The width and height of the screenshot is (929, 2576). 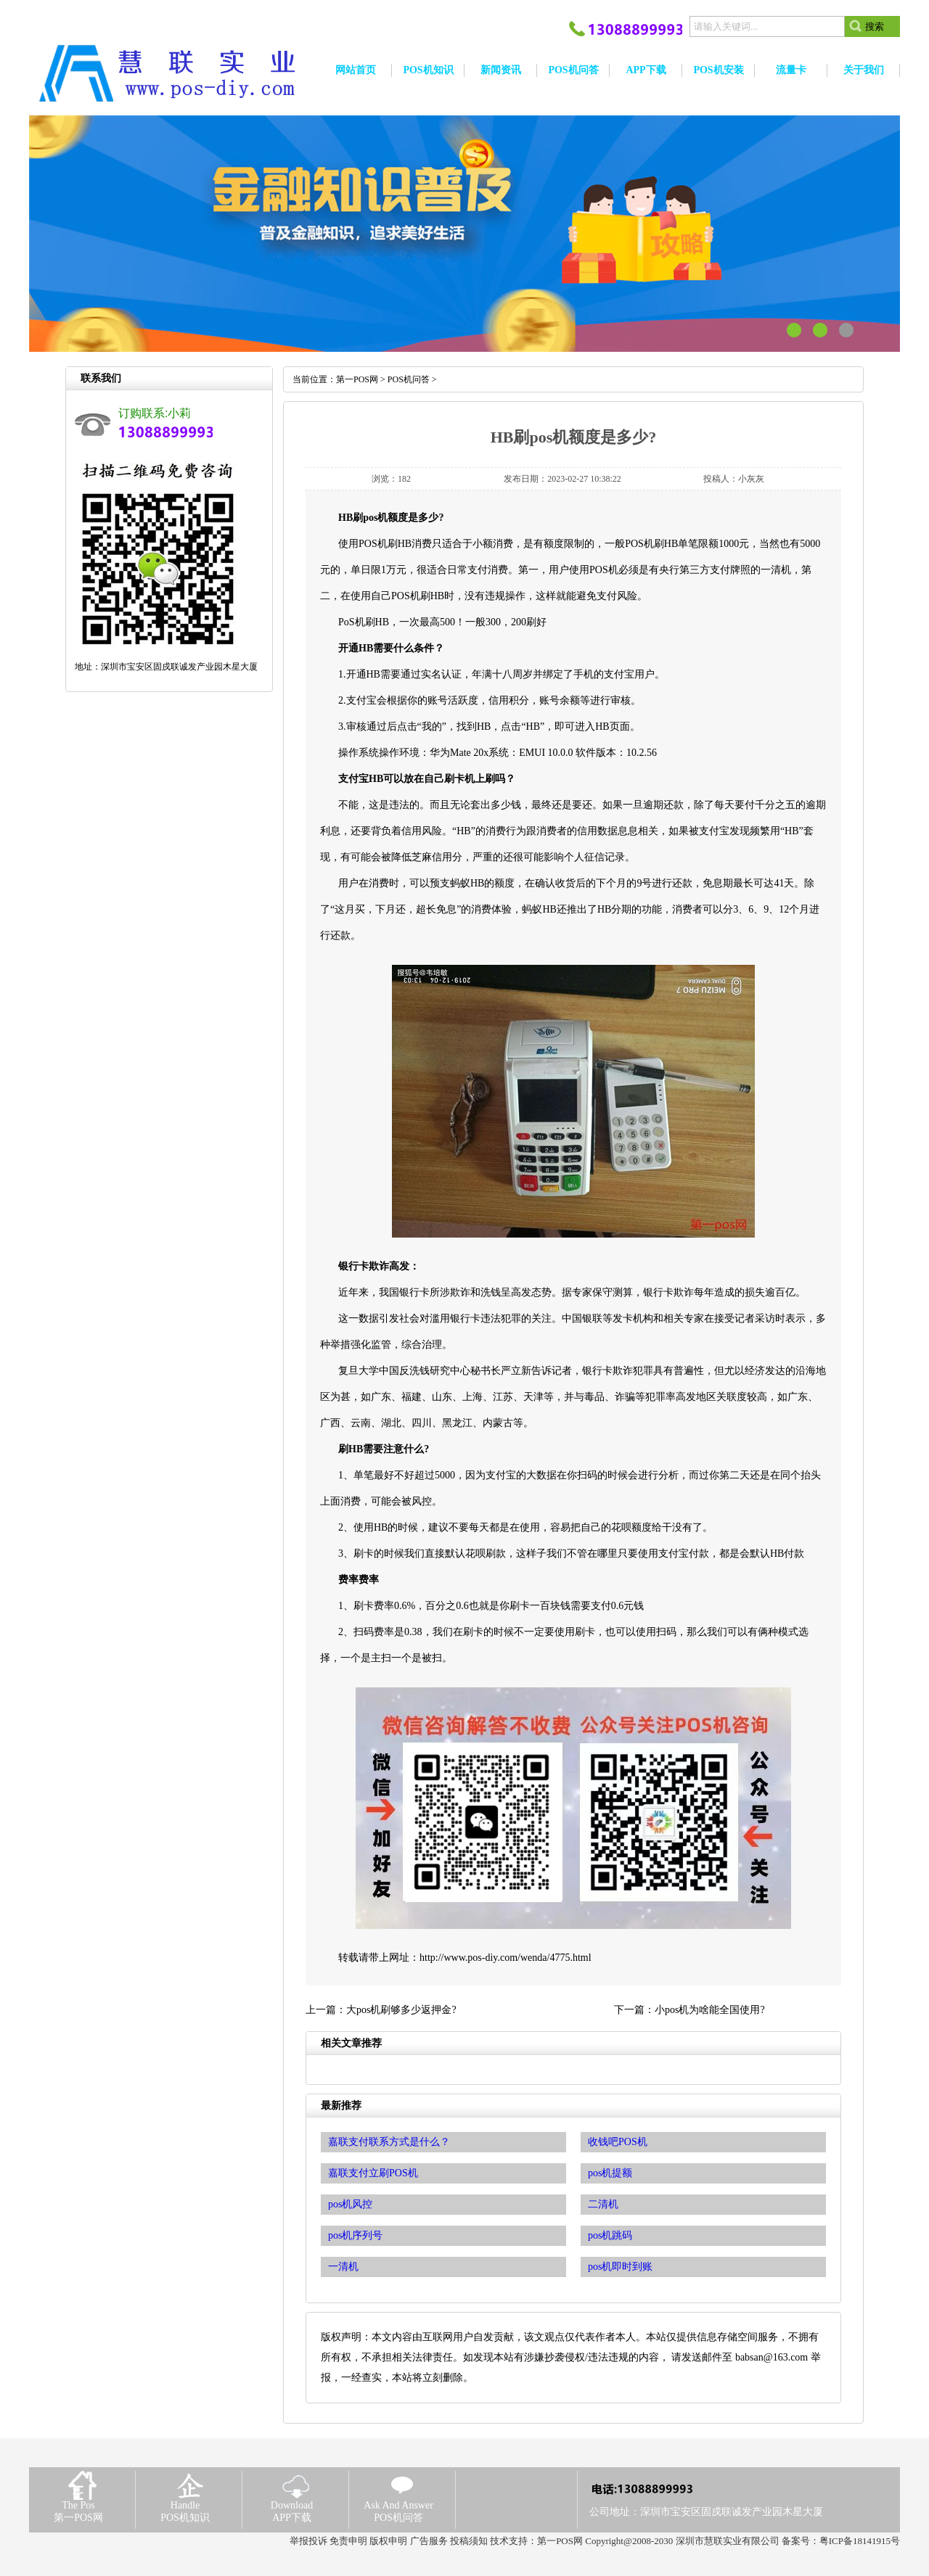 What do you see at coordinates (620, 2266) in the screenshot?
I see `pos机即时到账` at bounding box center [620, 2266].